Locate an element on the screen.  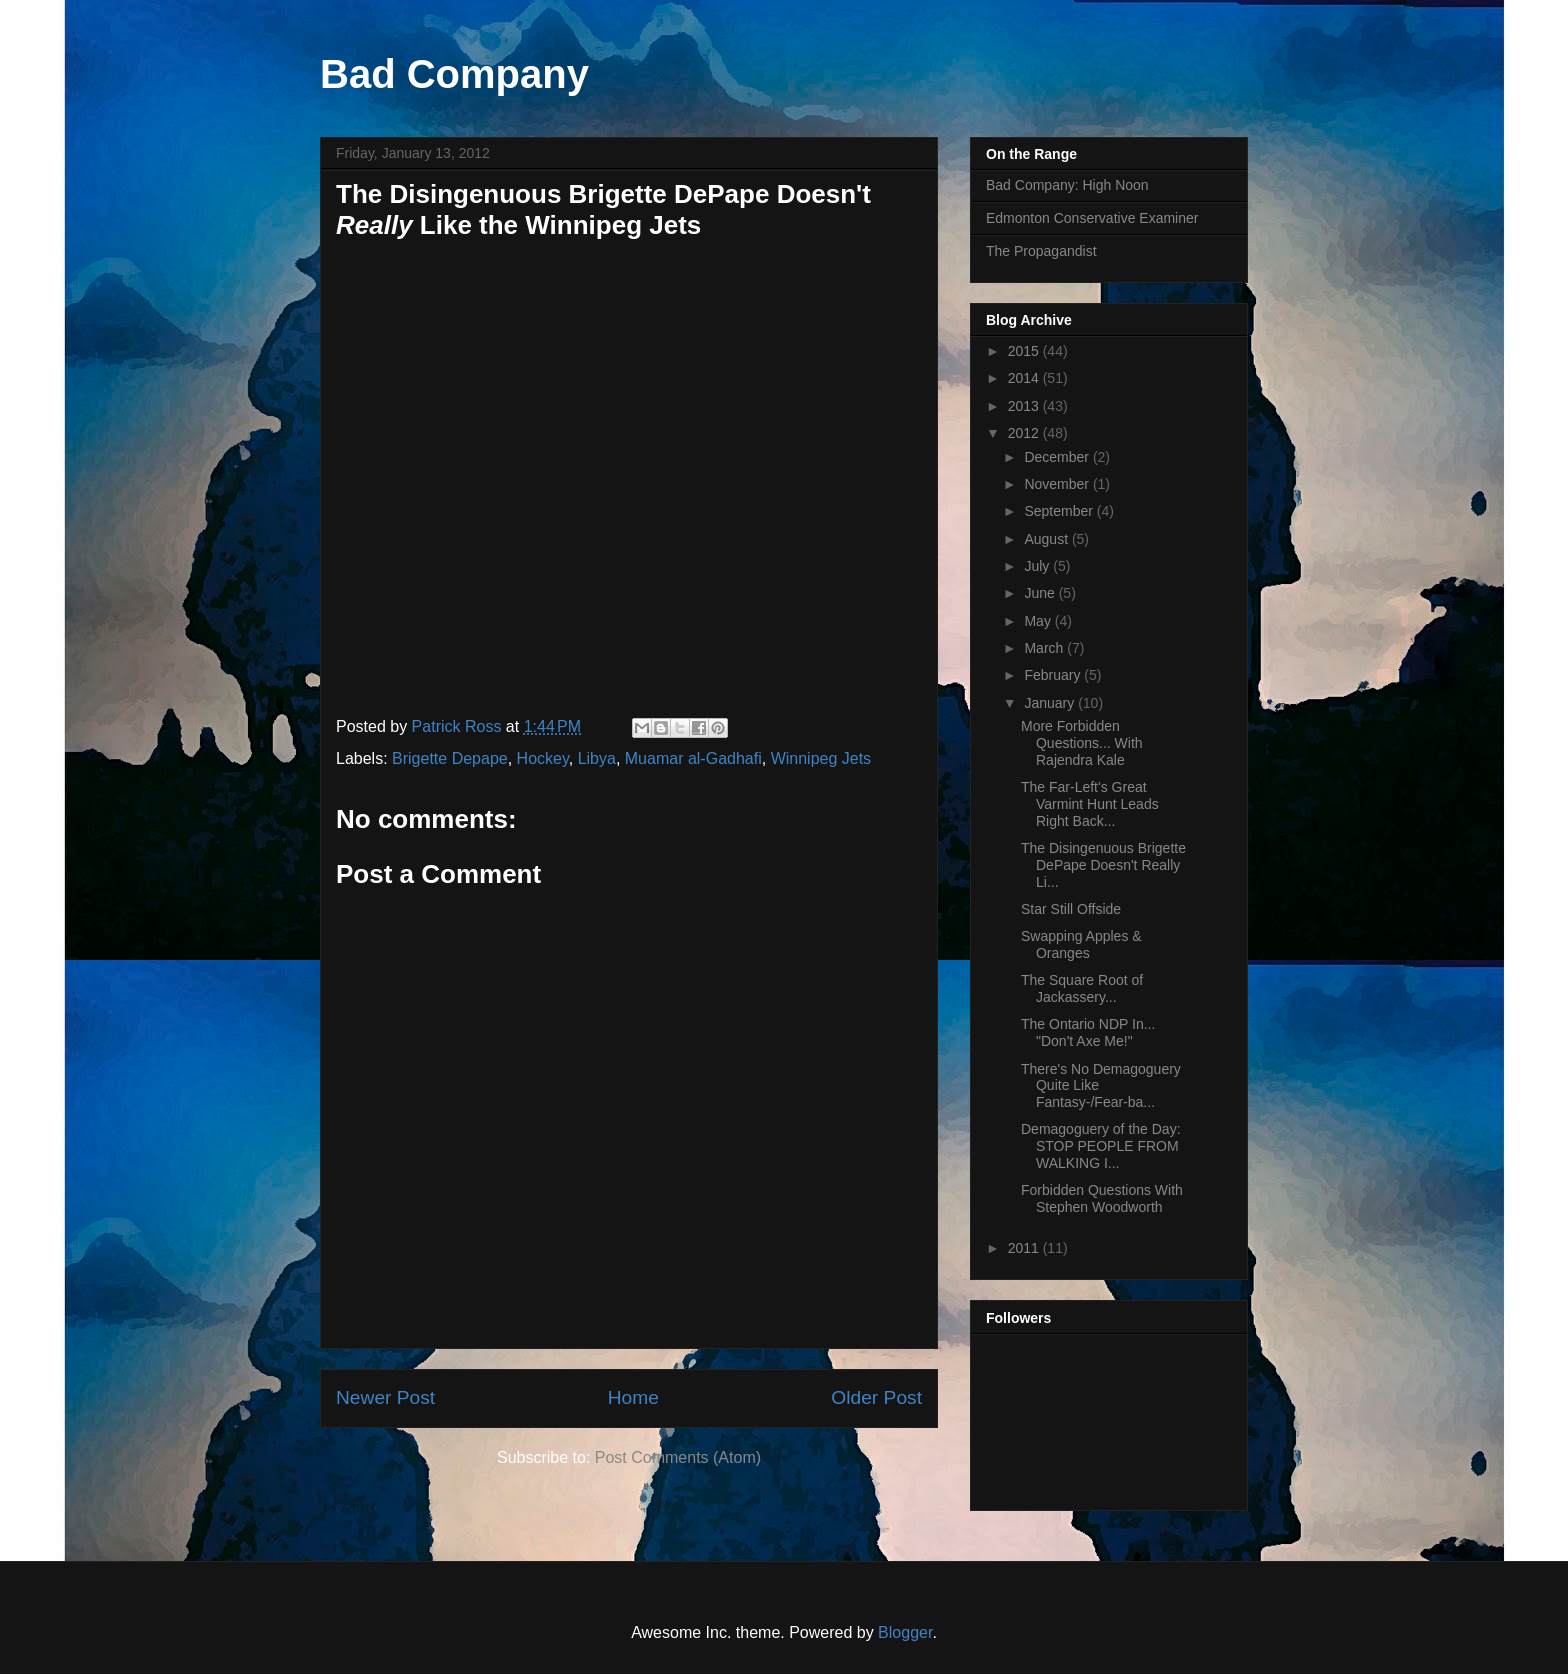
The Propagandist is located at coordinates (1041, 251).